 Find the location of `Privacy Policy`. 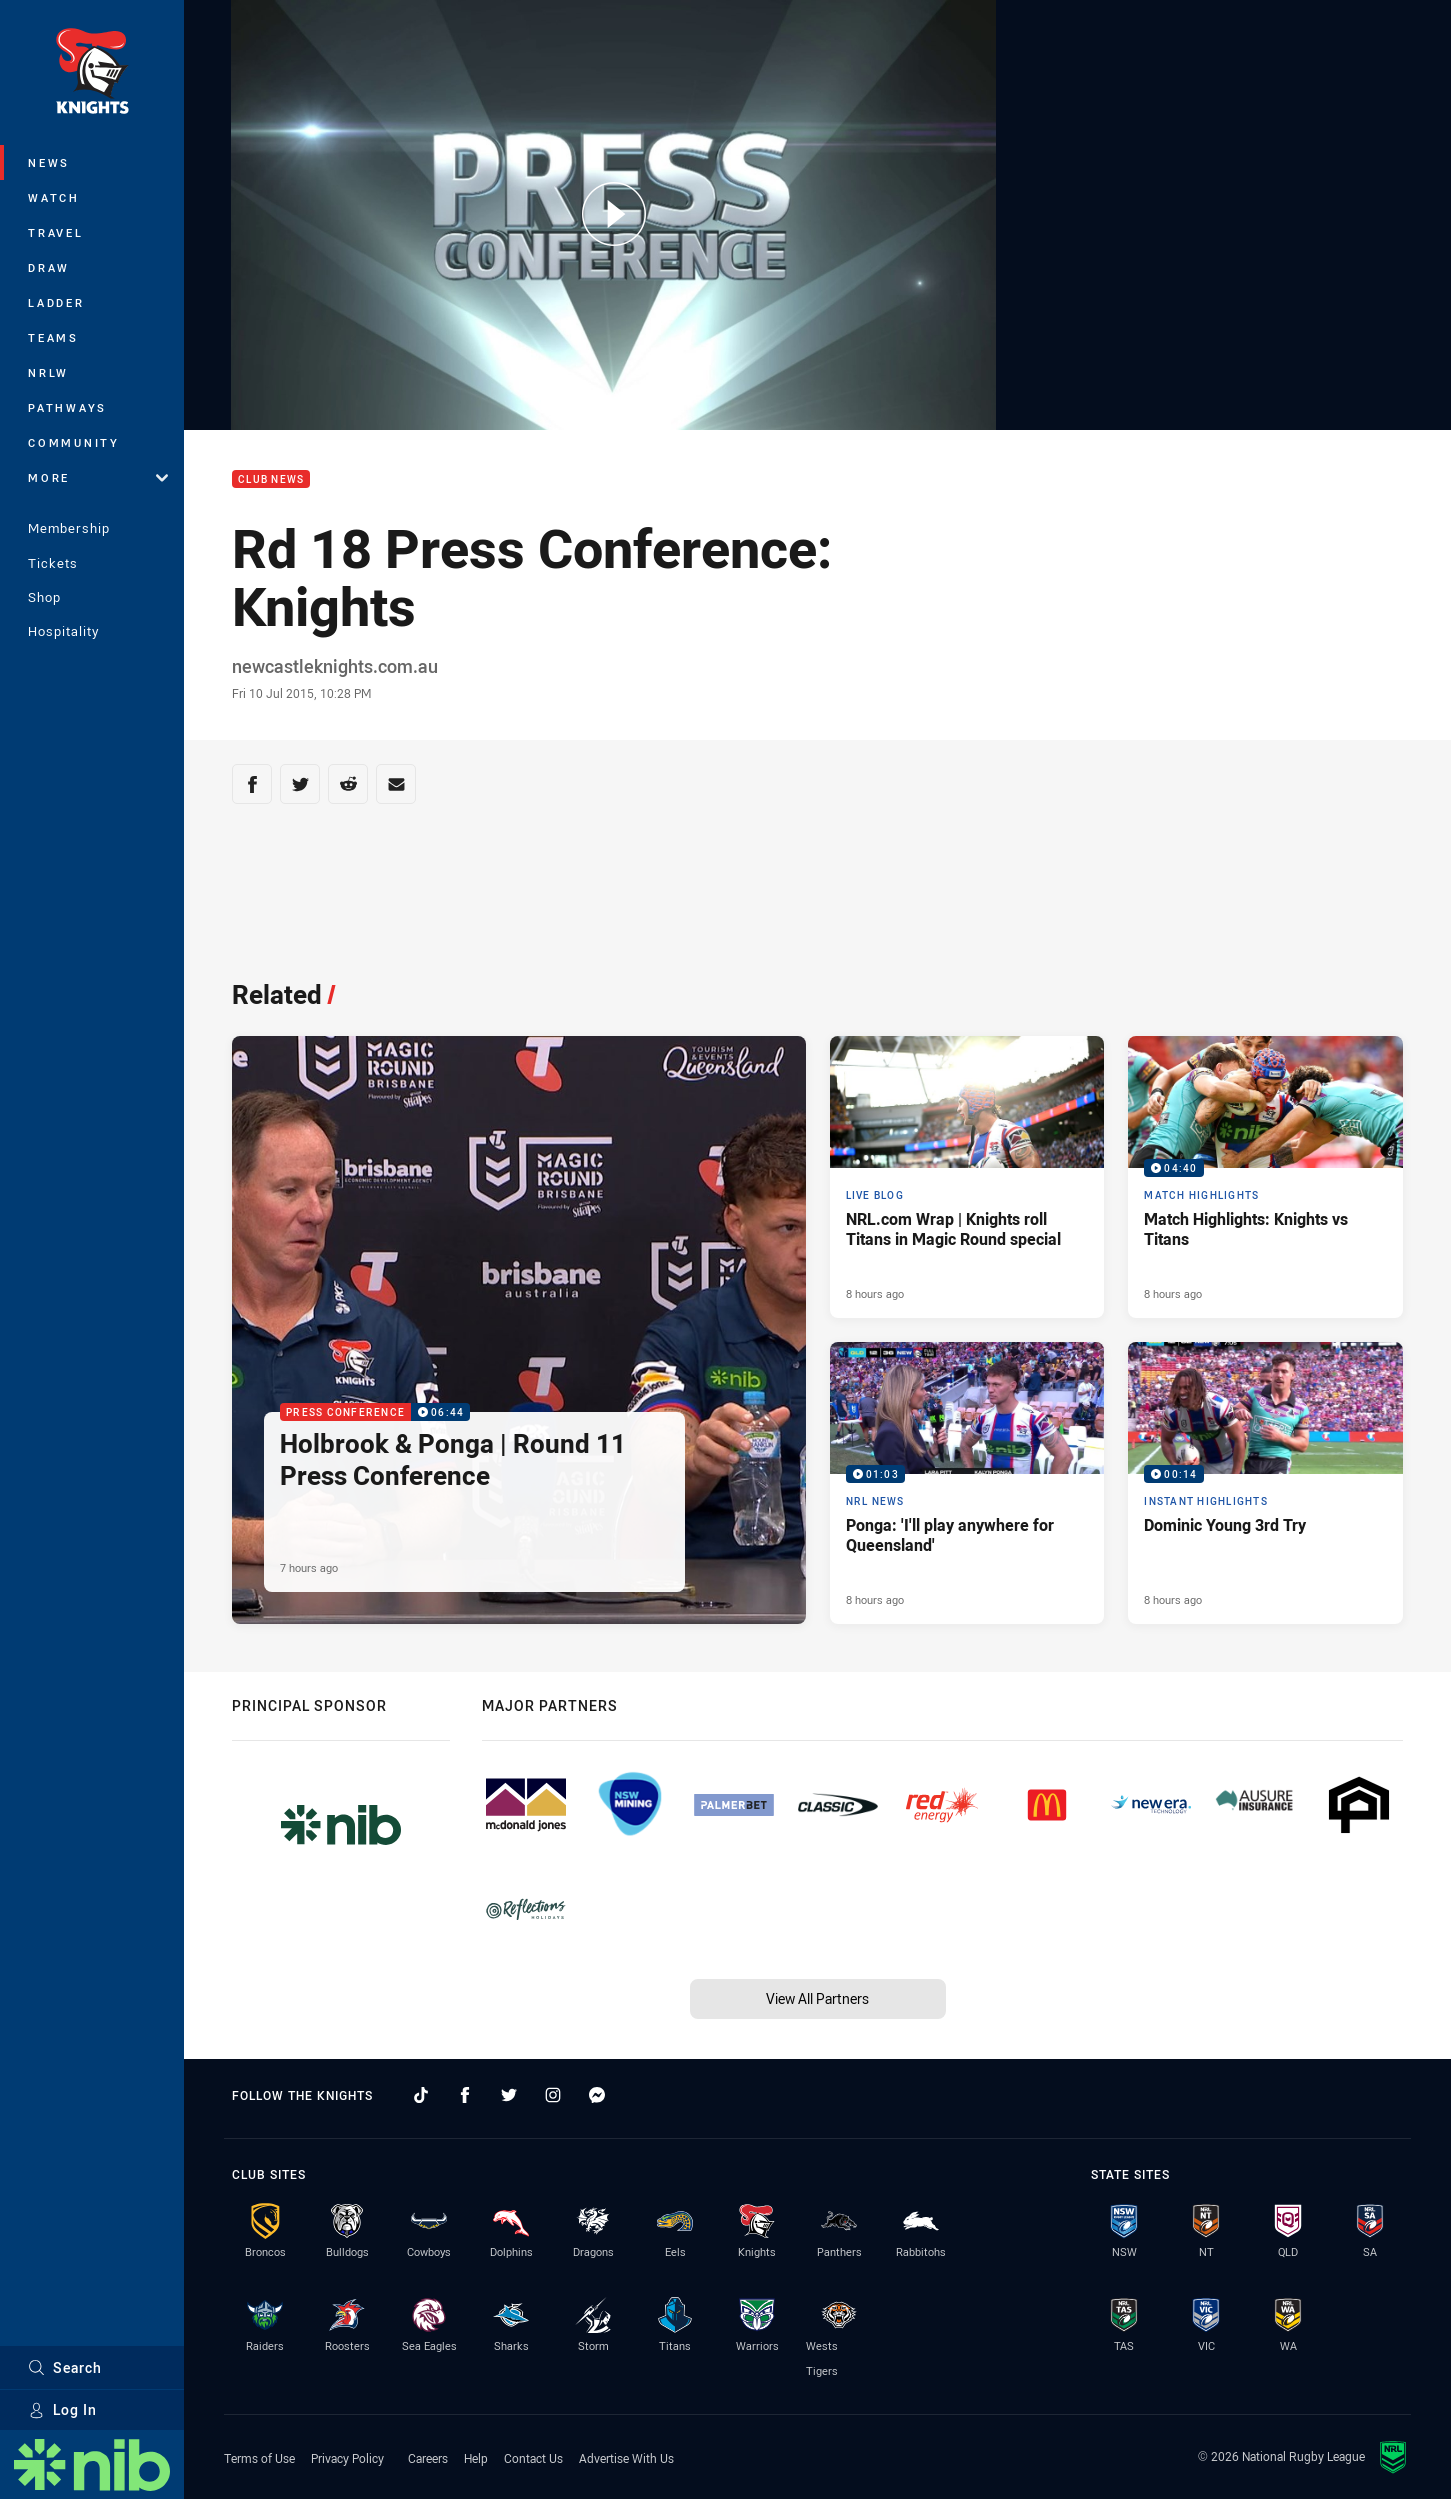

Privacy Policy is located at coordinates (347, 2458).